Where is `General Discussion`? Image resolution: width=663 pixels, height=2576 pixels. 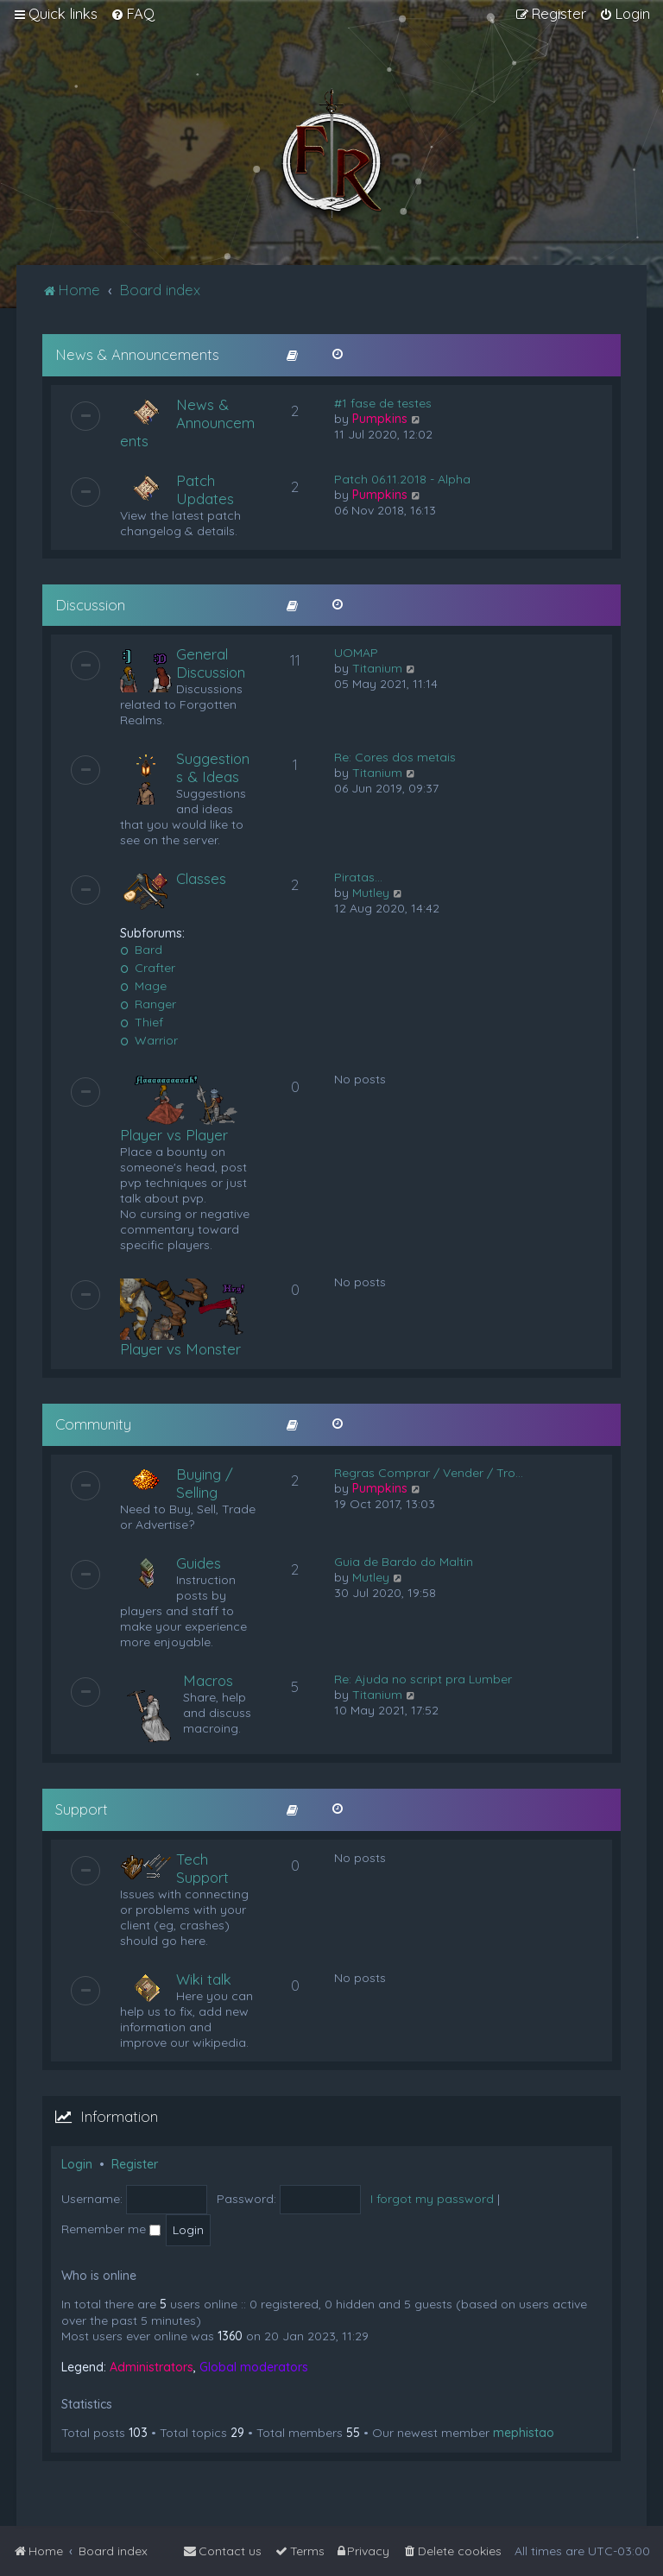 General Discussion is located at coordinates (210, 663).